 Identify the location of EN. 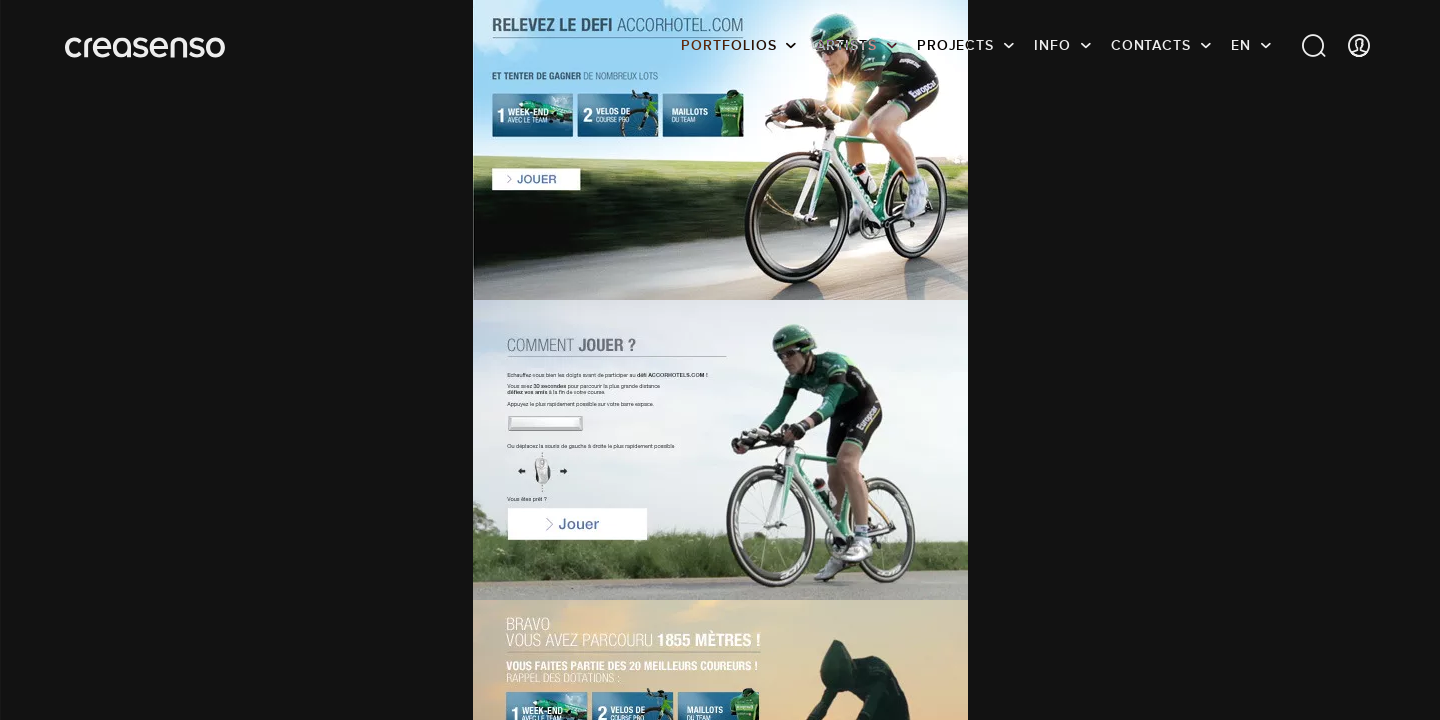
(1241, 45).